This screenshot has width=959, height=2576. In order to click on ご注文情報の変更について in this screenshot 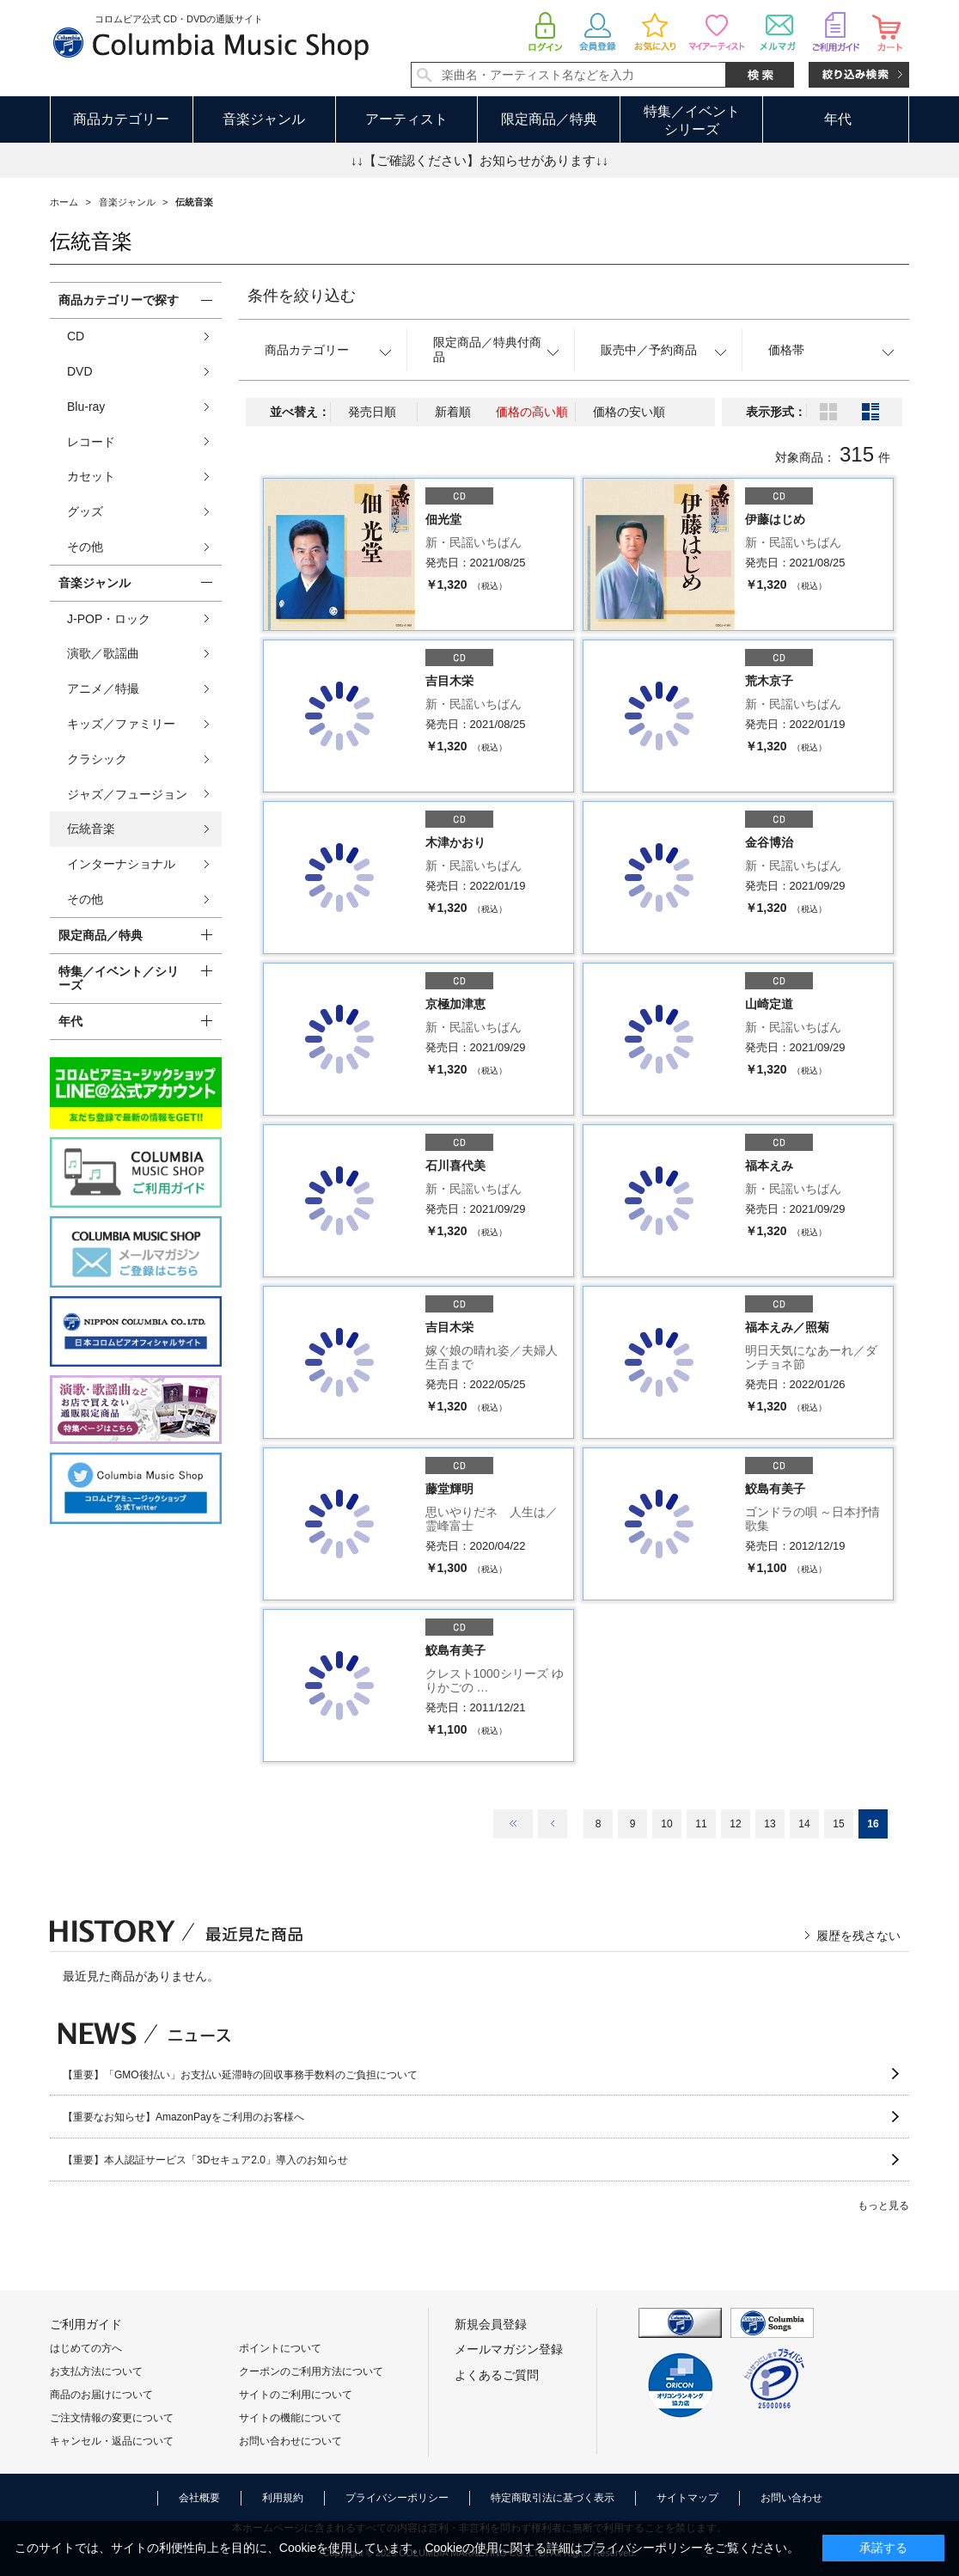, I will do `click(112, 2418)`.